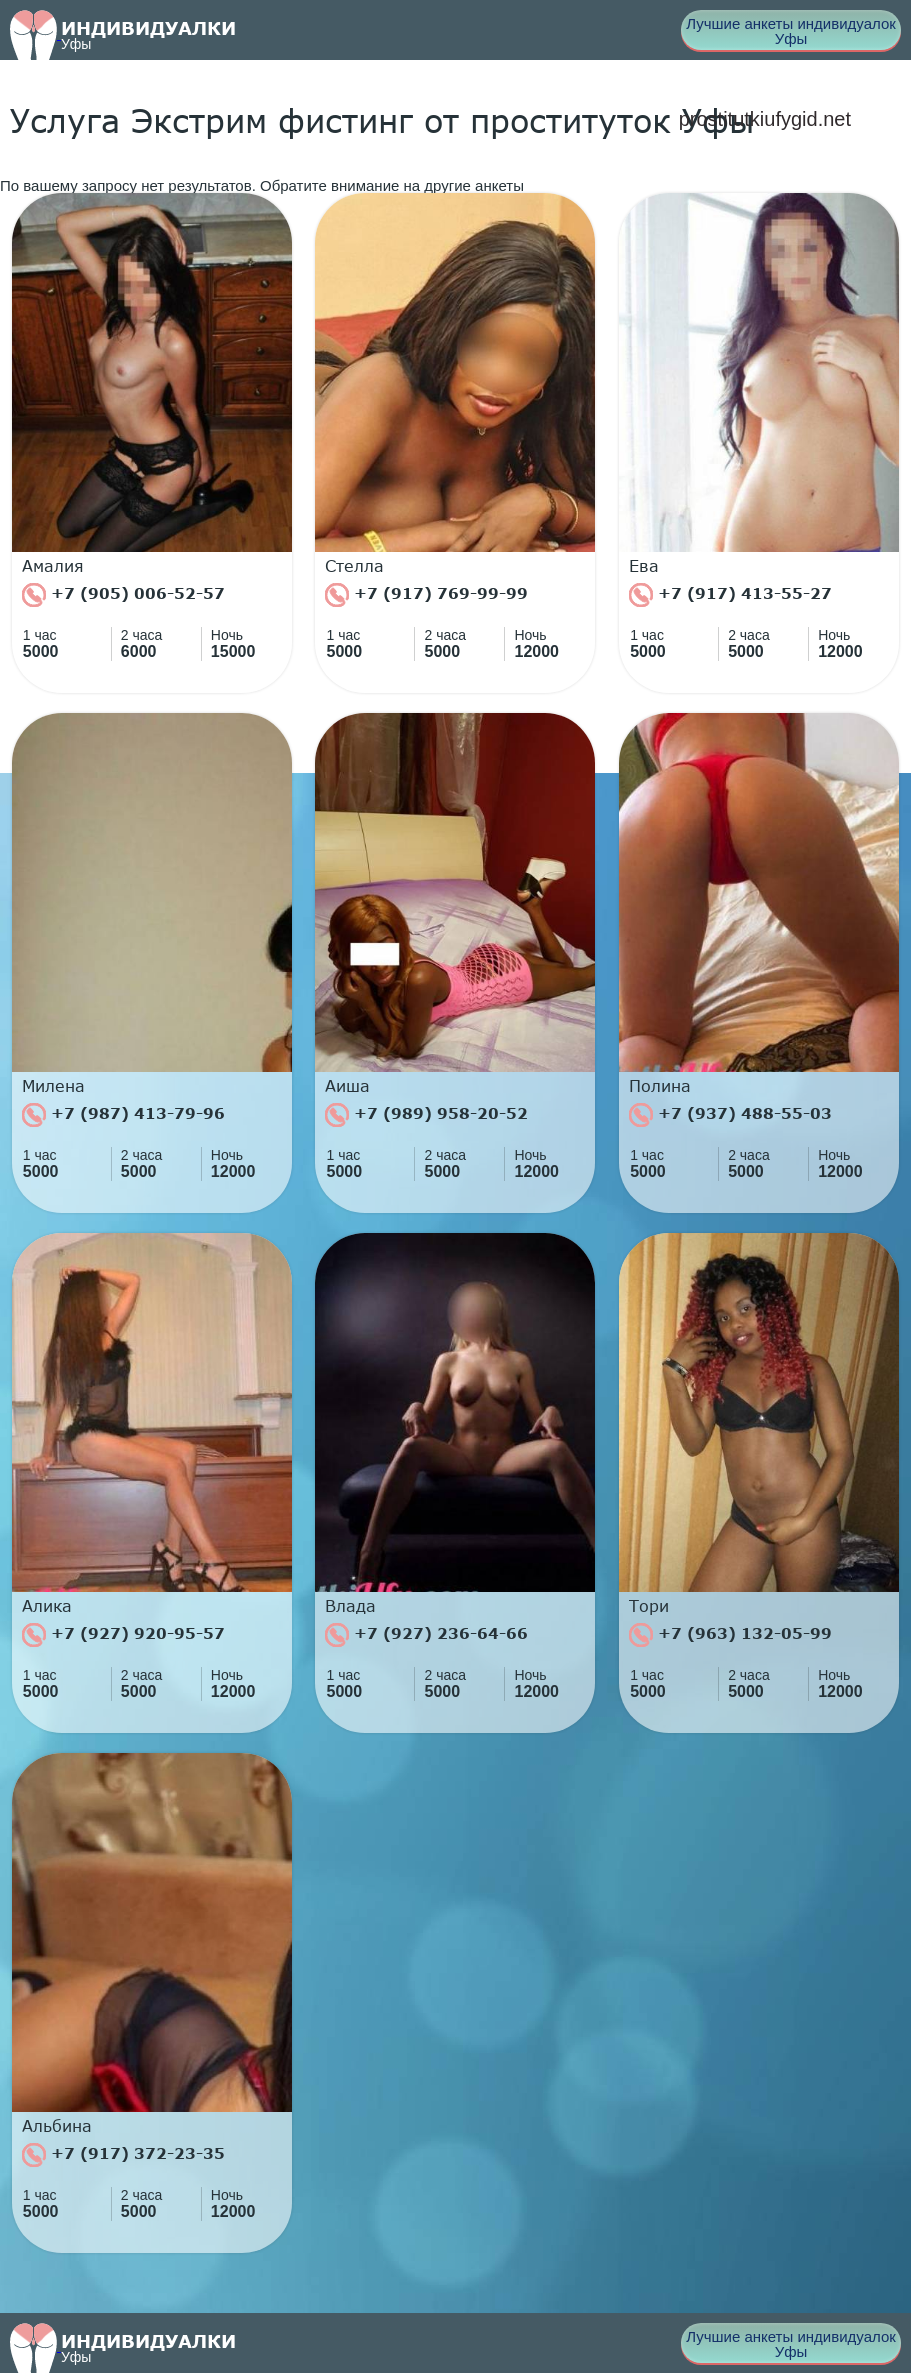  I want to click on Влада, so click(350, 1606).